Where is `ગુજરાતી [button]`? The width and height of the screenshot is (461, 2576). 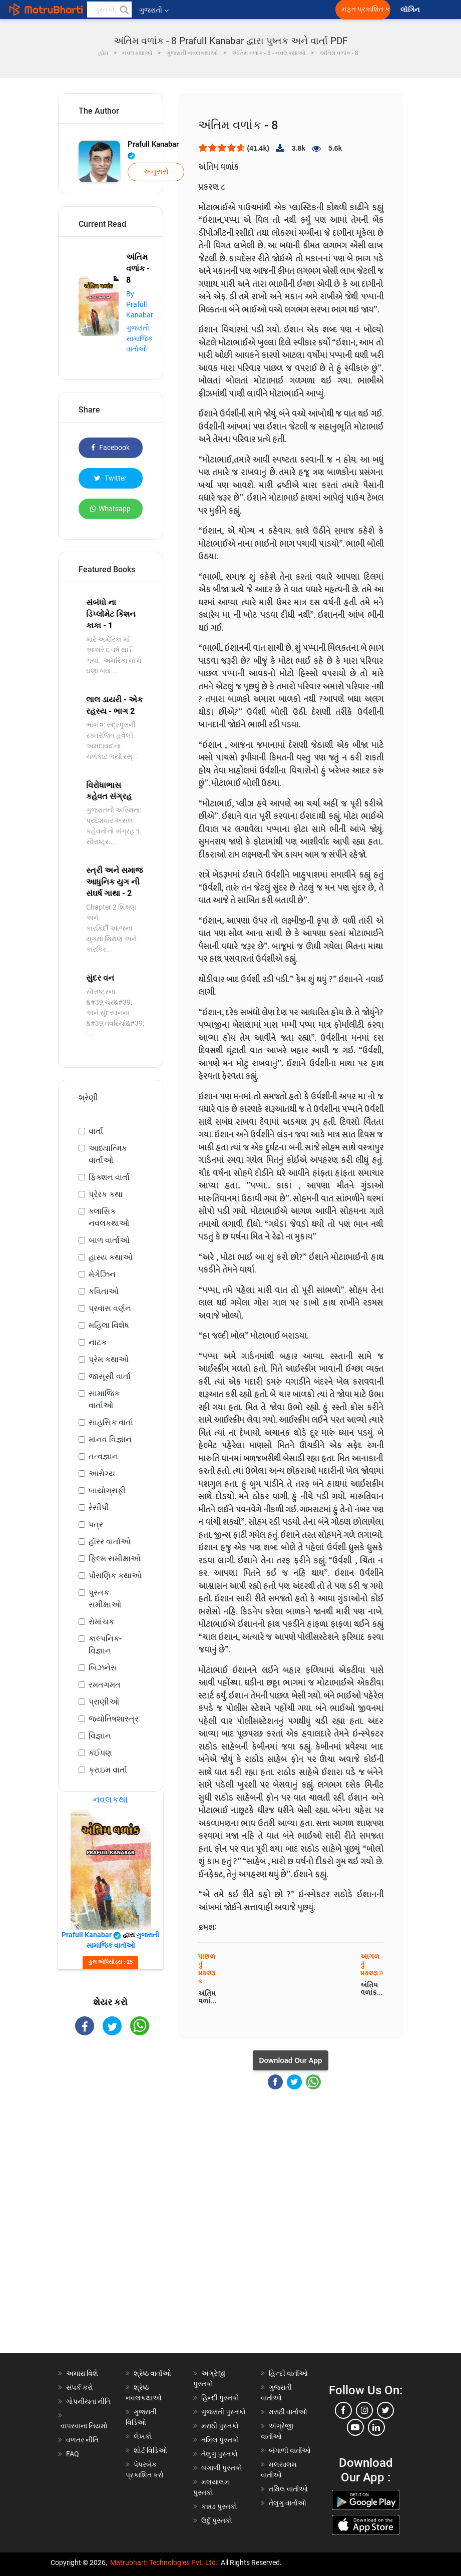
ગુજરાતી [button] is located at coordinates (154, 10).